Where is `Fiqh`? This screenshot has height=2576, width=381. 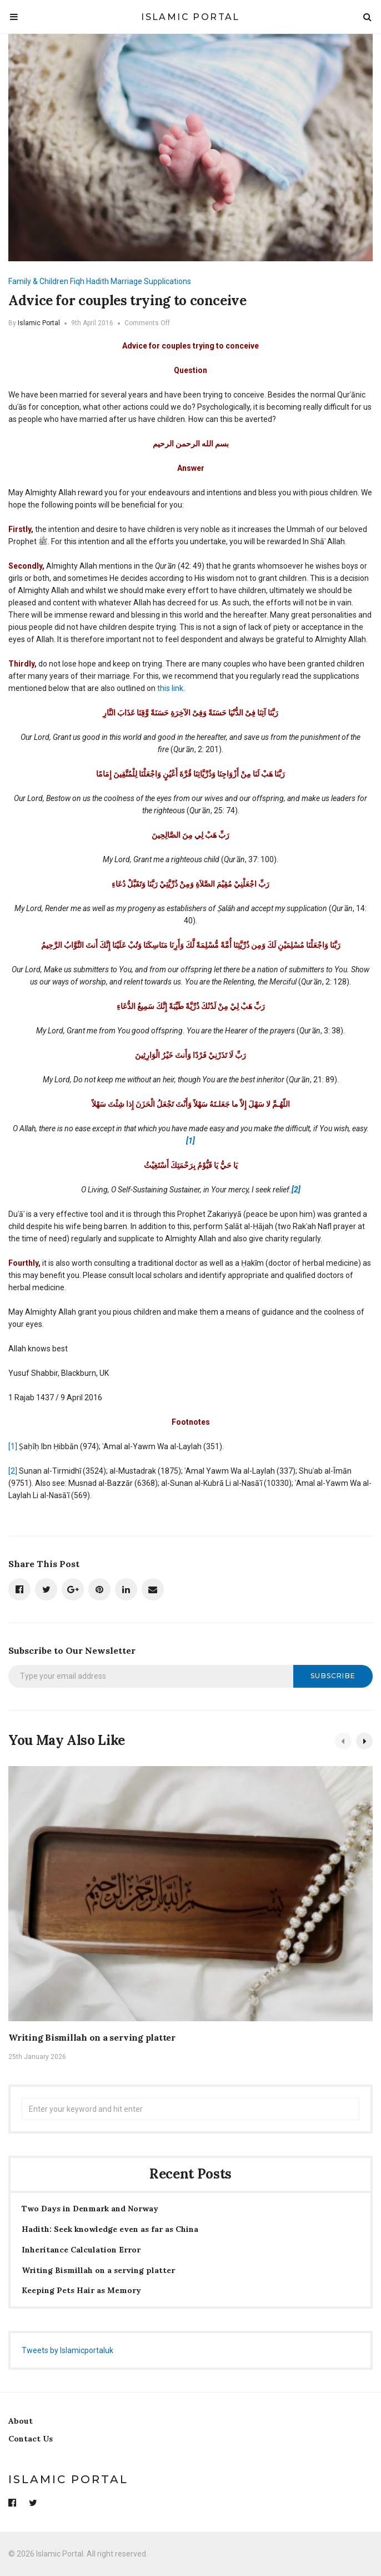 Fiqh is located at coordinates (77, 281).